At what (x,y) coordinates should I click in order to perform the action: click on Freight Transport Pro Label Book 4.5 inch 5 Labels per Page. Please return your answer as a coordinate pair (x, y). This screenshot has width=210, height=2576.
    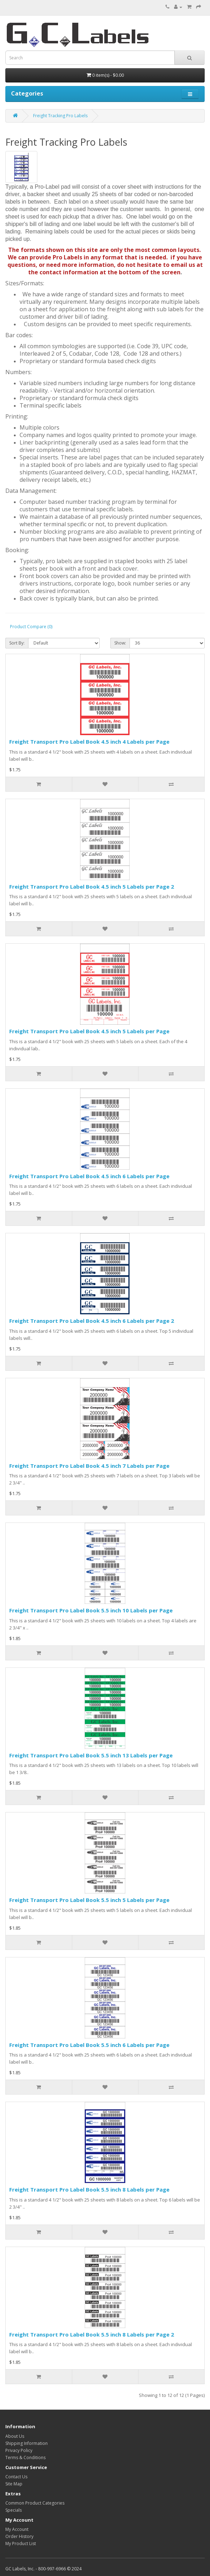
    Looking at the image, I should click on (89, 1031).